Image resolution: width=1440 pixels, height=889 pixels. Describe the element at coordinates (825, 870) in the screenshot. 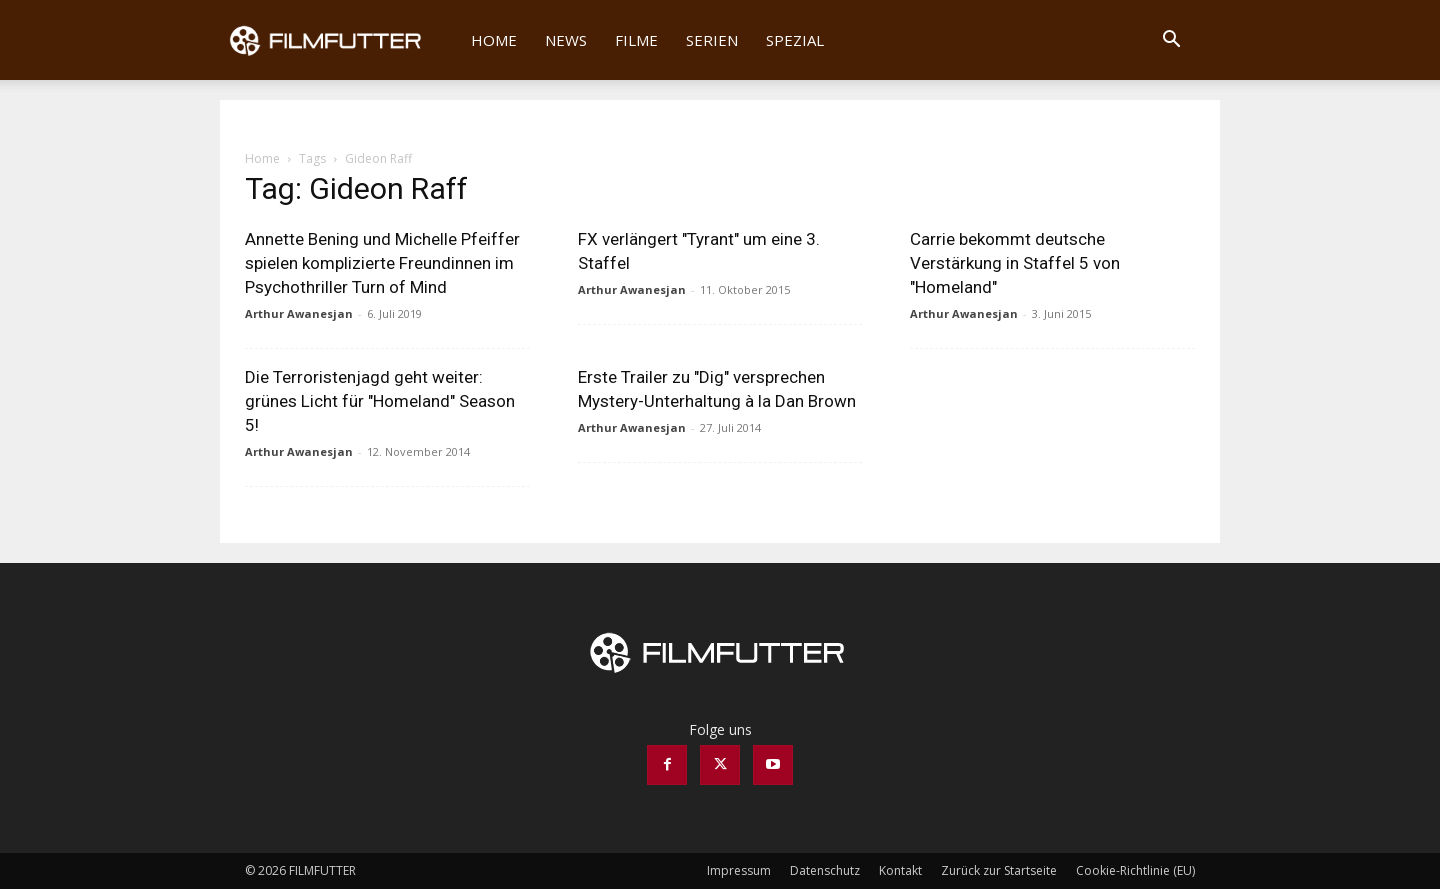

I see `Datenschutz` at that location.